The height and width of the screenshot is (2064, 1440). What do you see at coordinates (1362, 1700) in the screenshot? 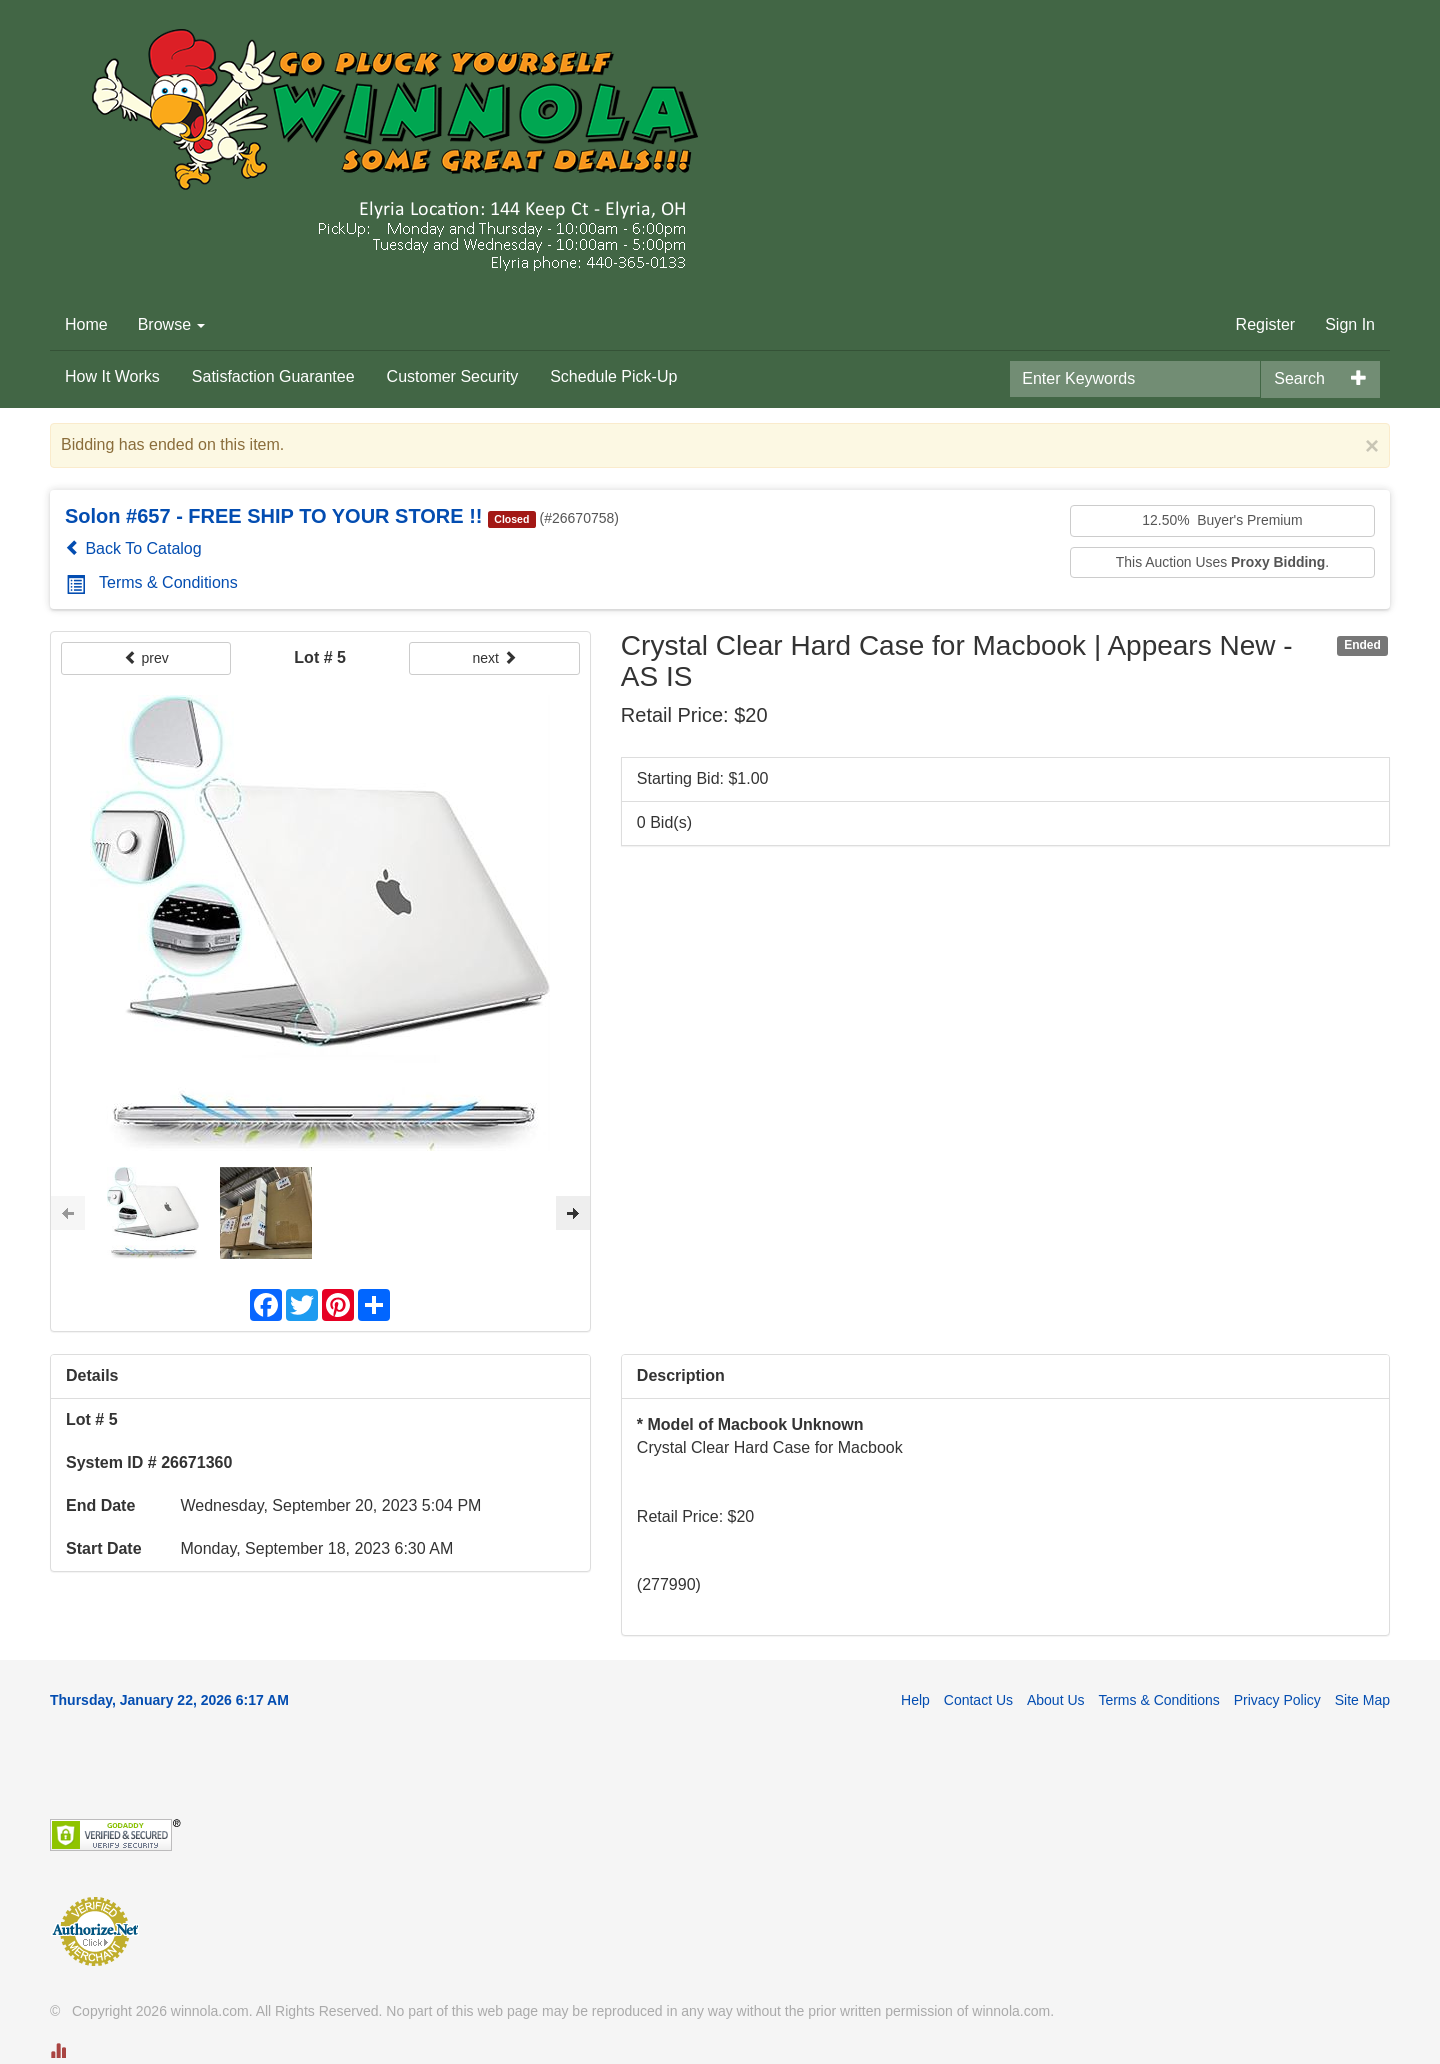
I see `Site Map` at bounding box center [1362, 1700].